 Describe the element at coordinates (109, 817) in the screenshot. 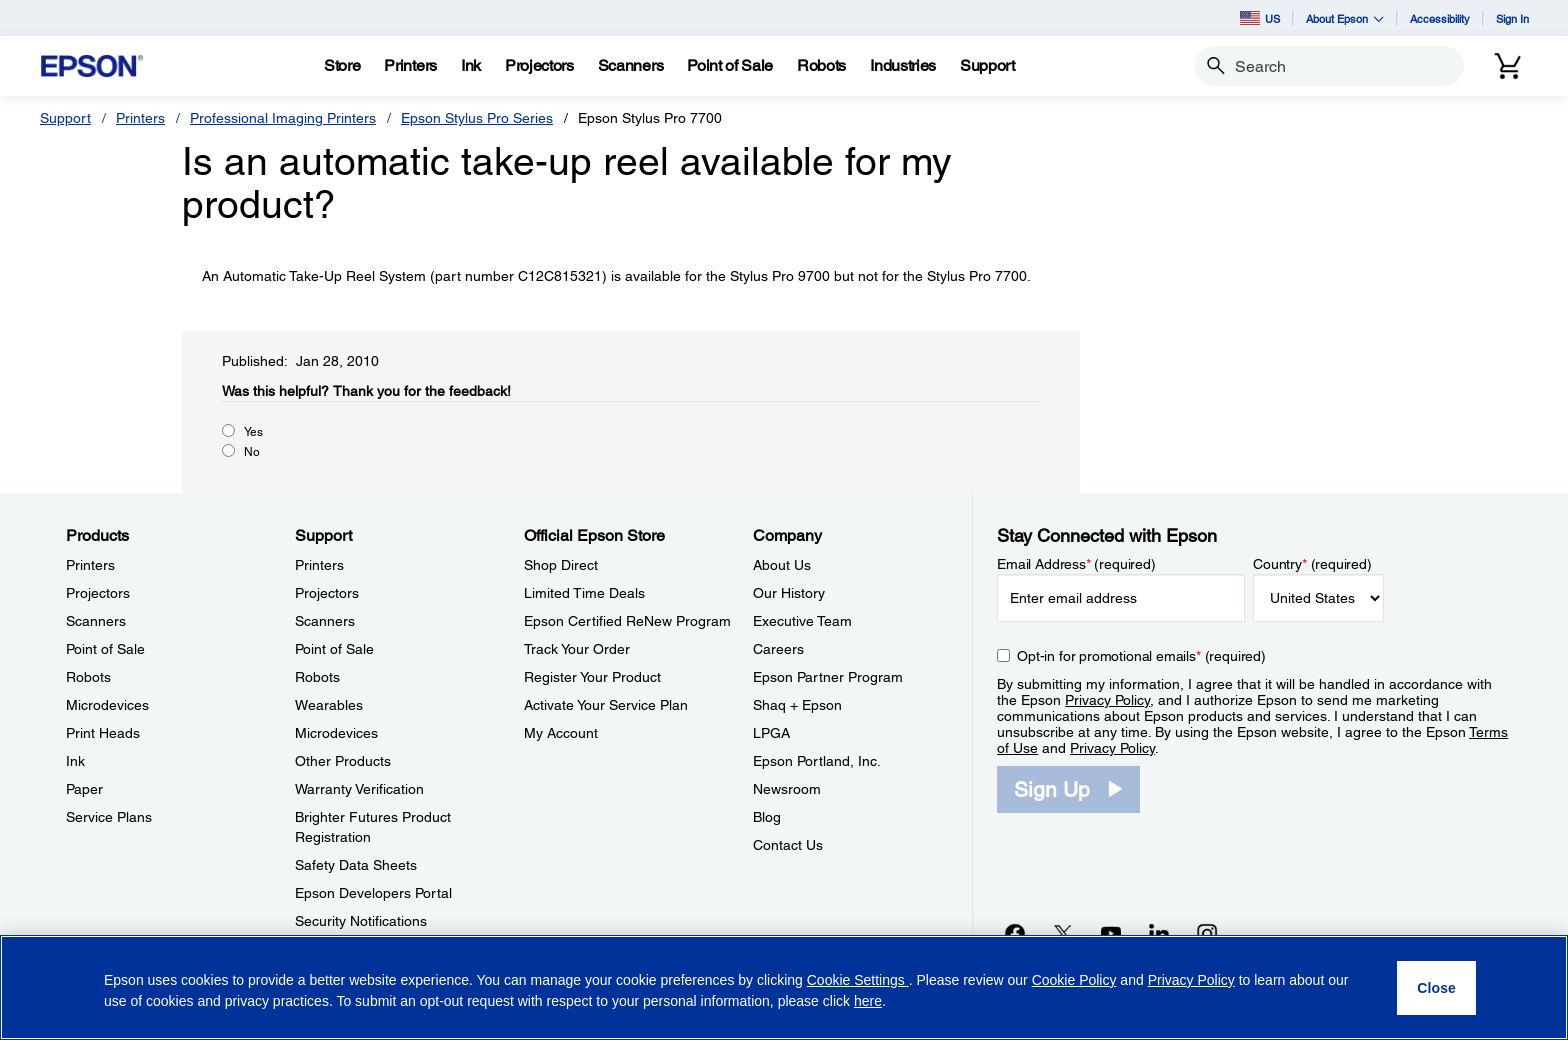

I see `Service Plans [ProductsService Plans]` at that location.